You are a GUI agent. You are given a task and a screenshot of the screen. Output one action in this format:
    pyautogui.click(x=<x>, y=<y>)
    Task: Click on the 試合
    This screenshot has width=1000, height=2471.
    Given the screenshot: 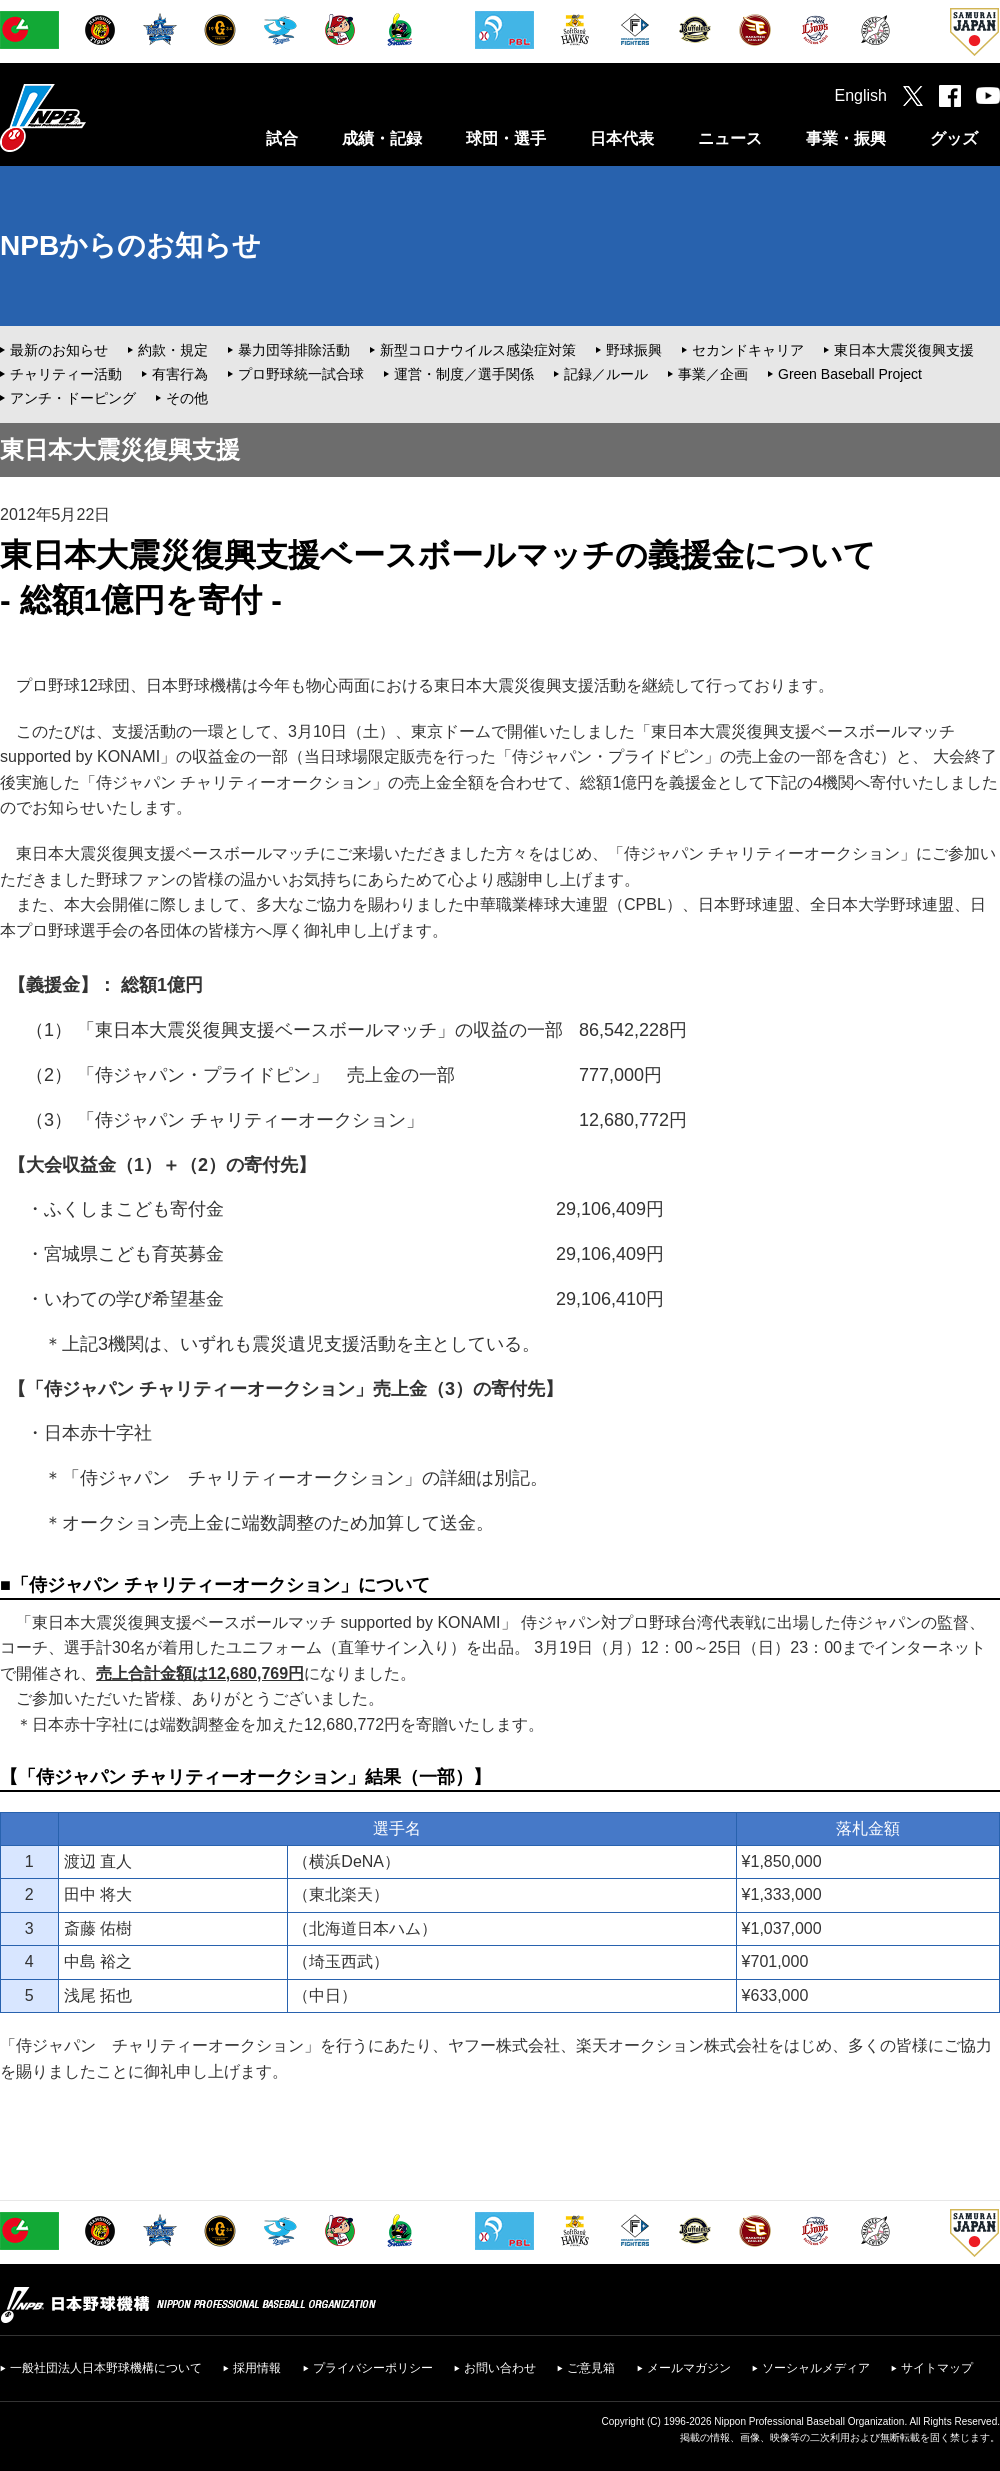 What is the action you would take?
    pyautogui.click(x=282, y=138)
    